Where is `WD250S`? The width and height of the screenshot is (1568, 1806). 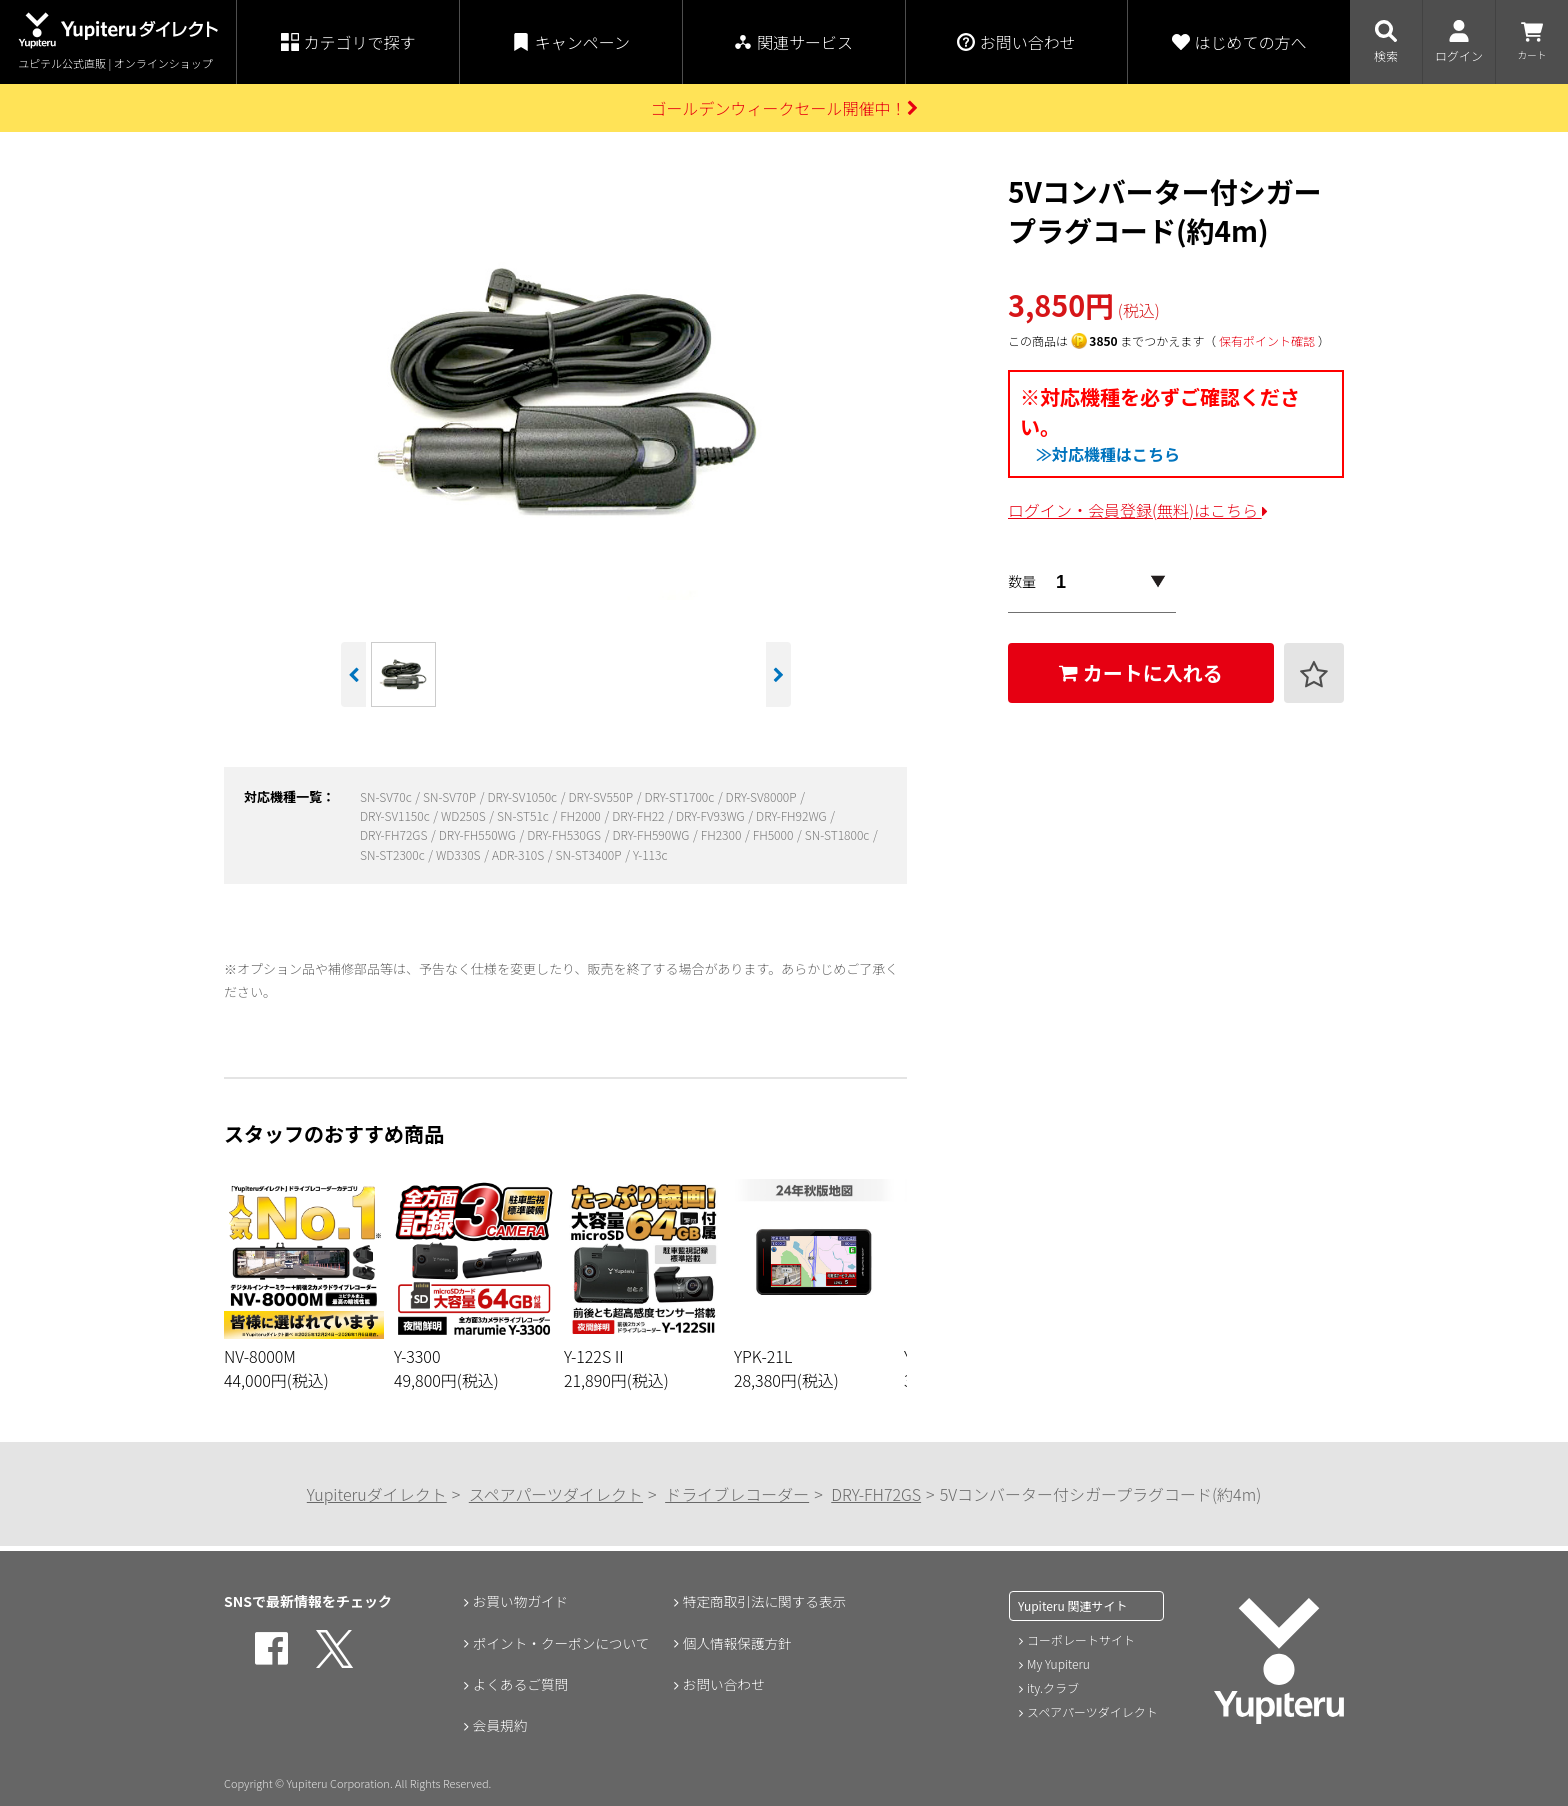 WD250S is located at coordinates (464, 815).